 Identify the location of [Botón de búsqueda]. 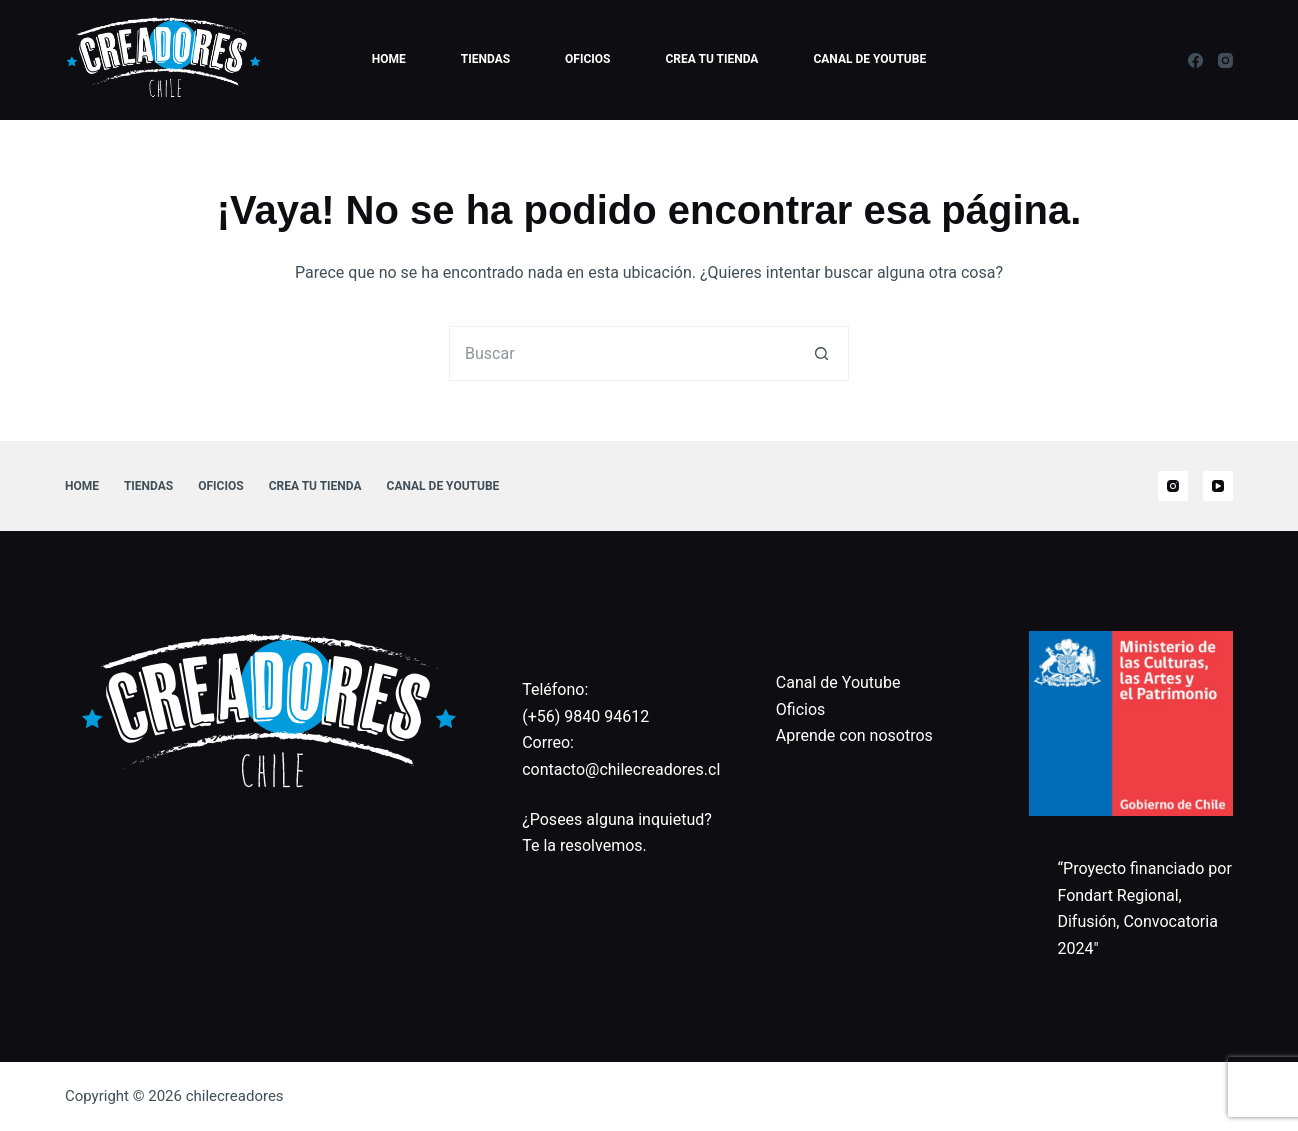
(821, 353).